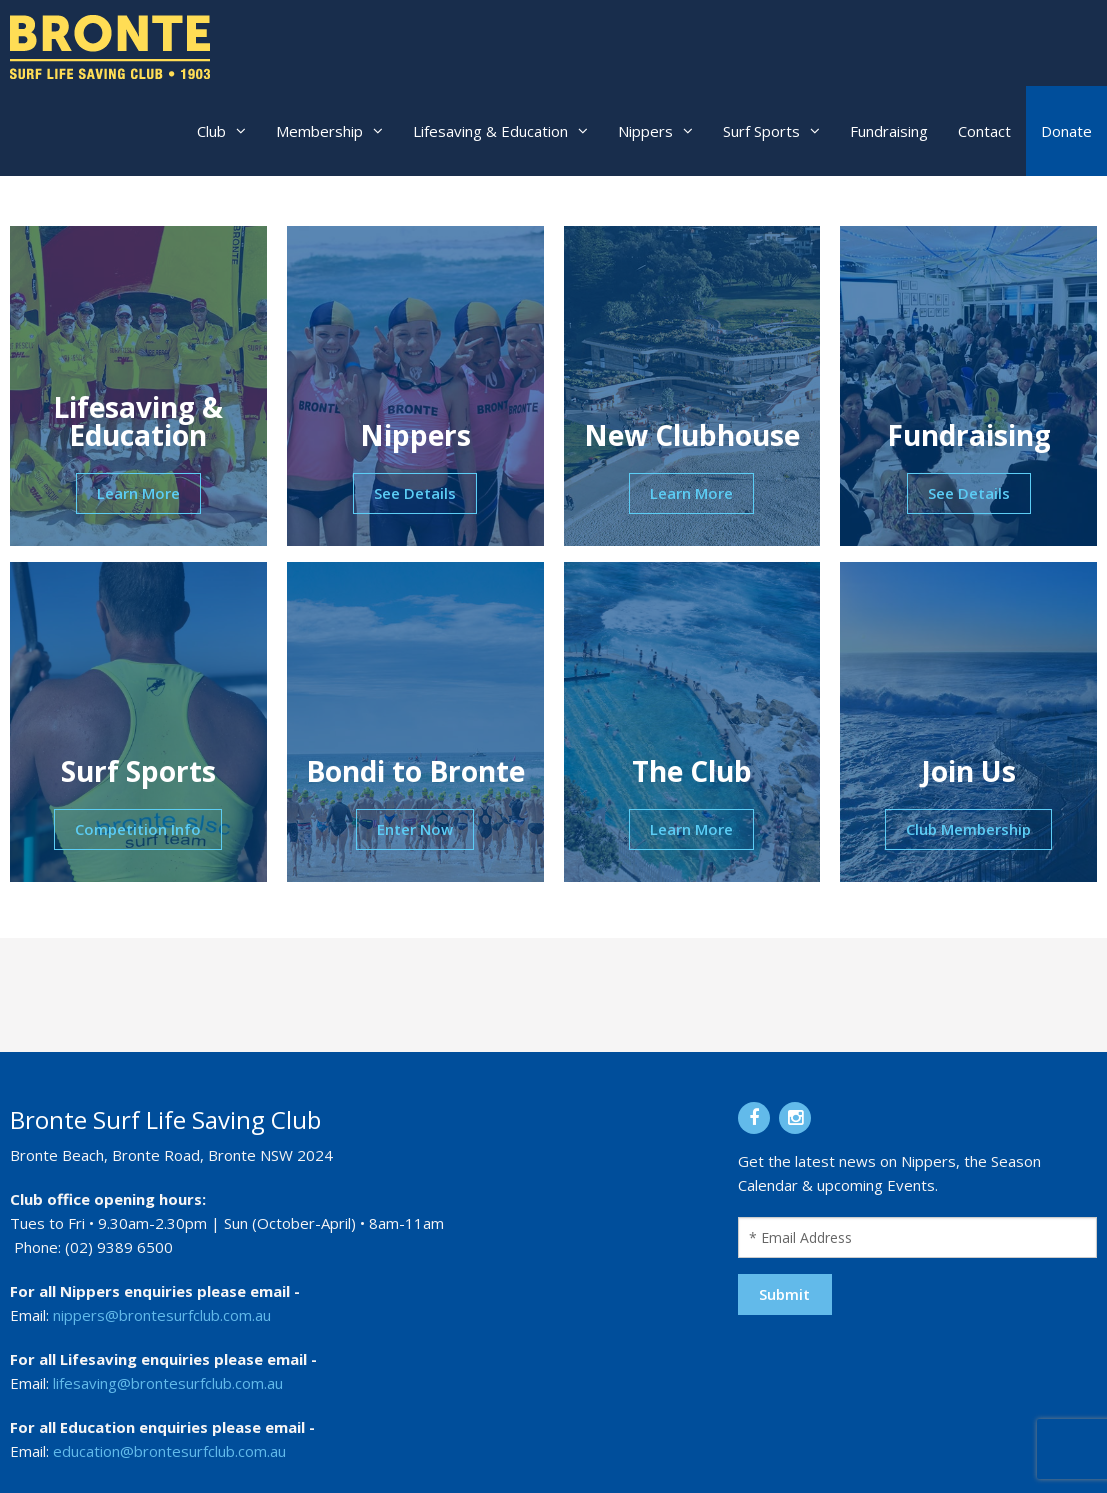 The image size is (1107, 1493). Describe the element at coordinates (138, 493) in the screenshot. I see `Learn More` at that location.